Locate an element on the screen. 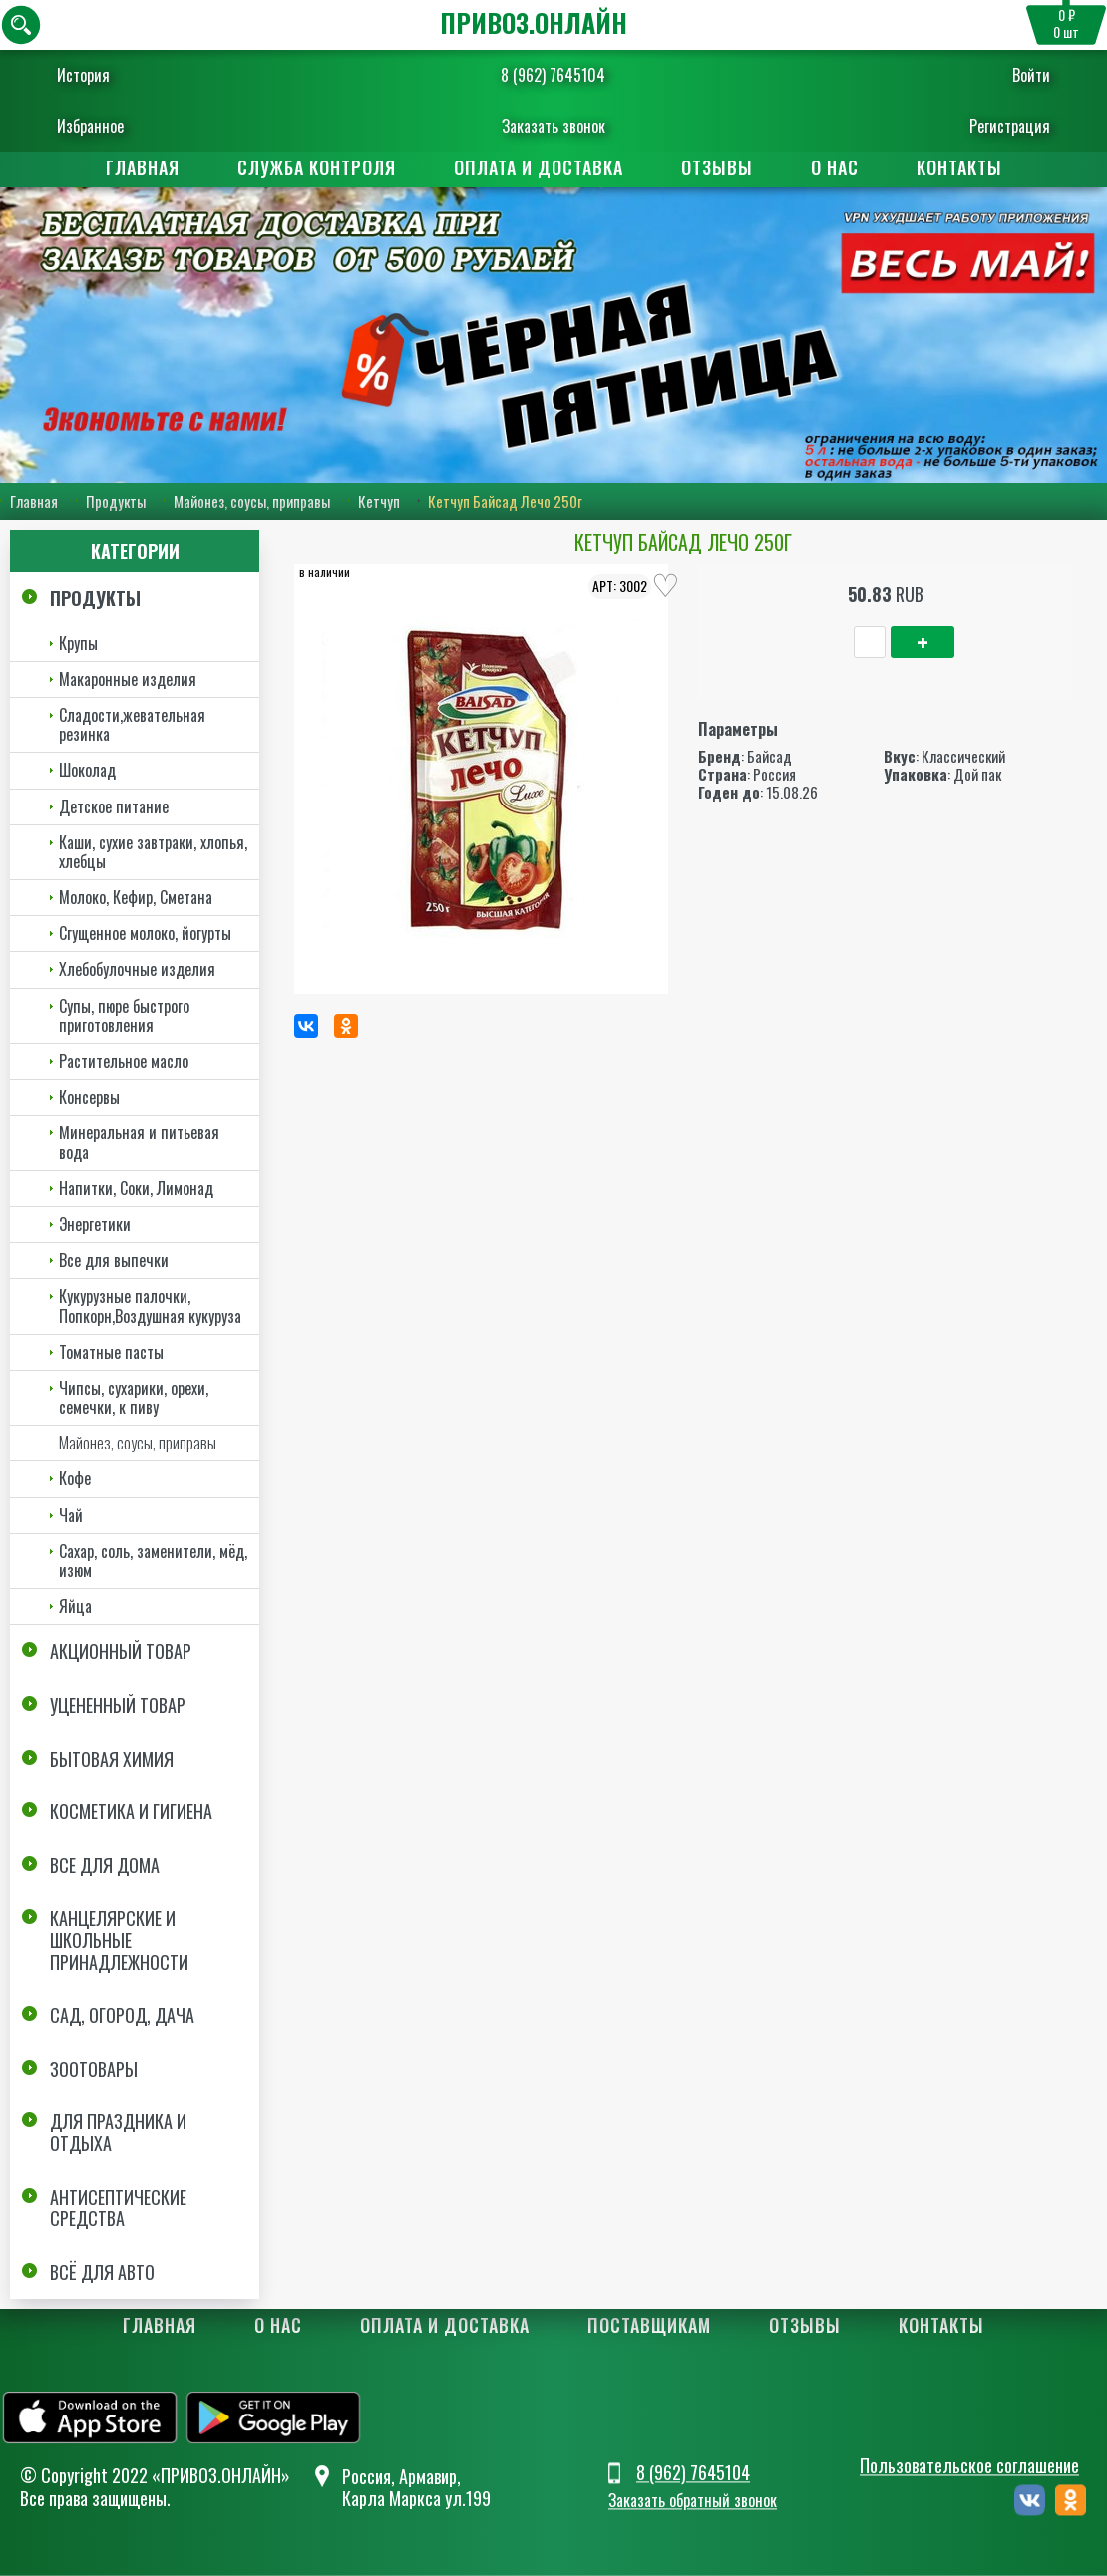  Чипсы, сухарики, орехи, семечки, к пиву is located at coordinates (133, 1397).